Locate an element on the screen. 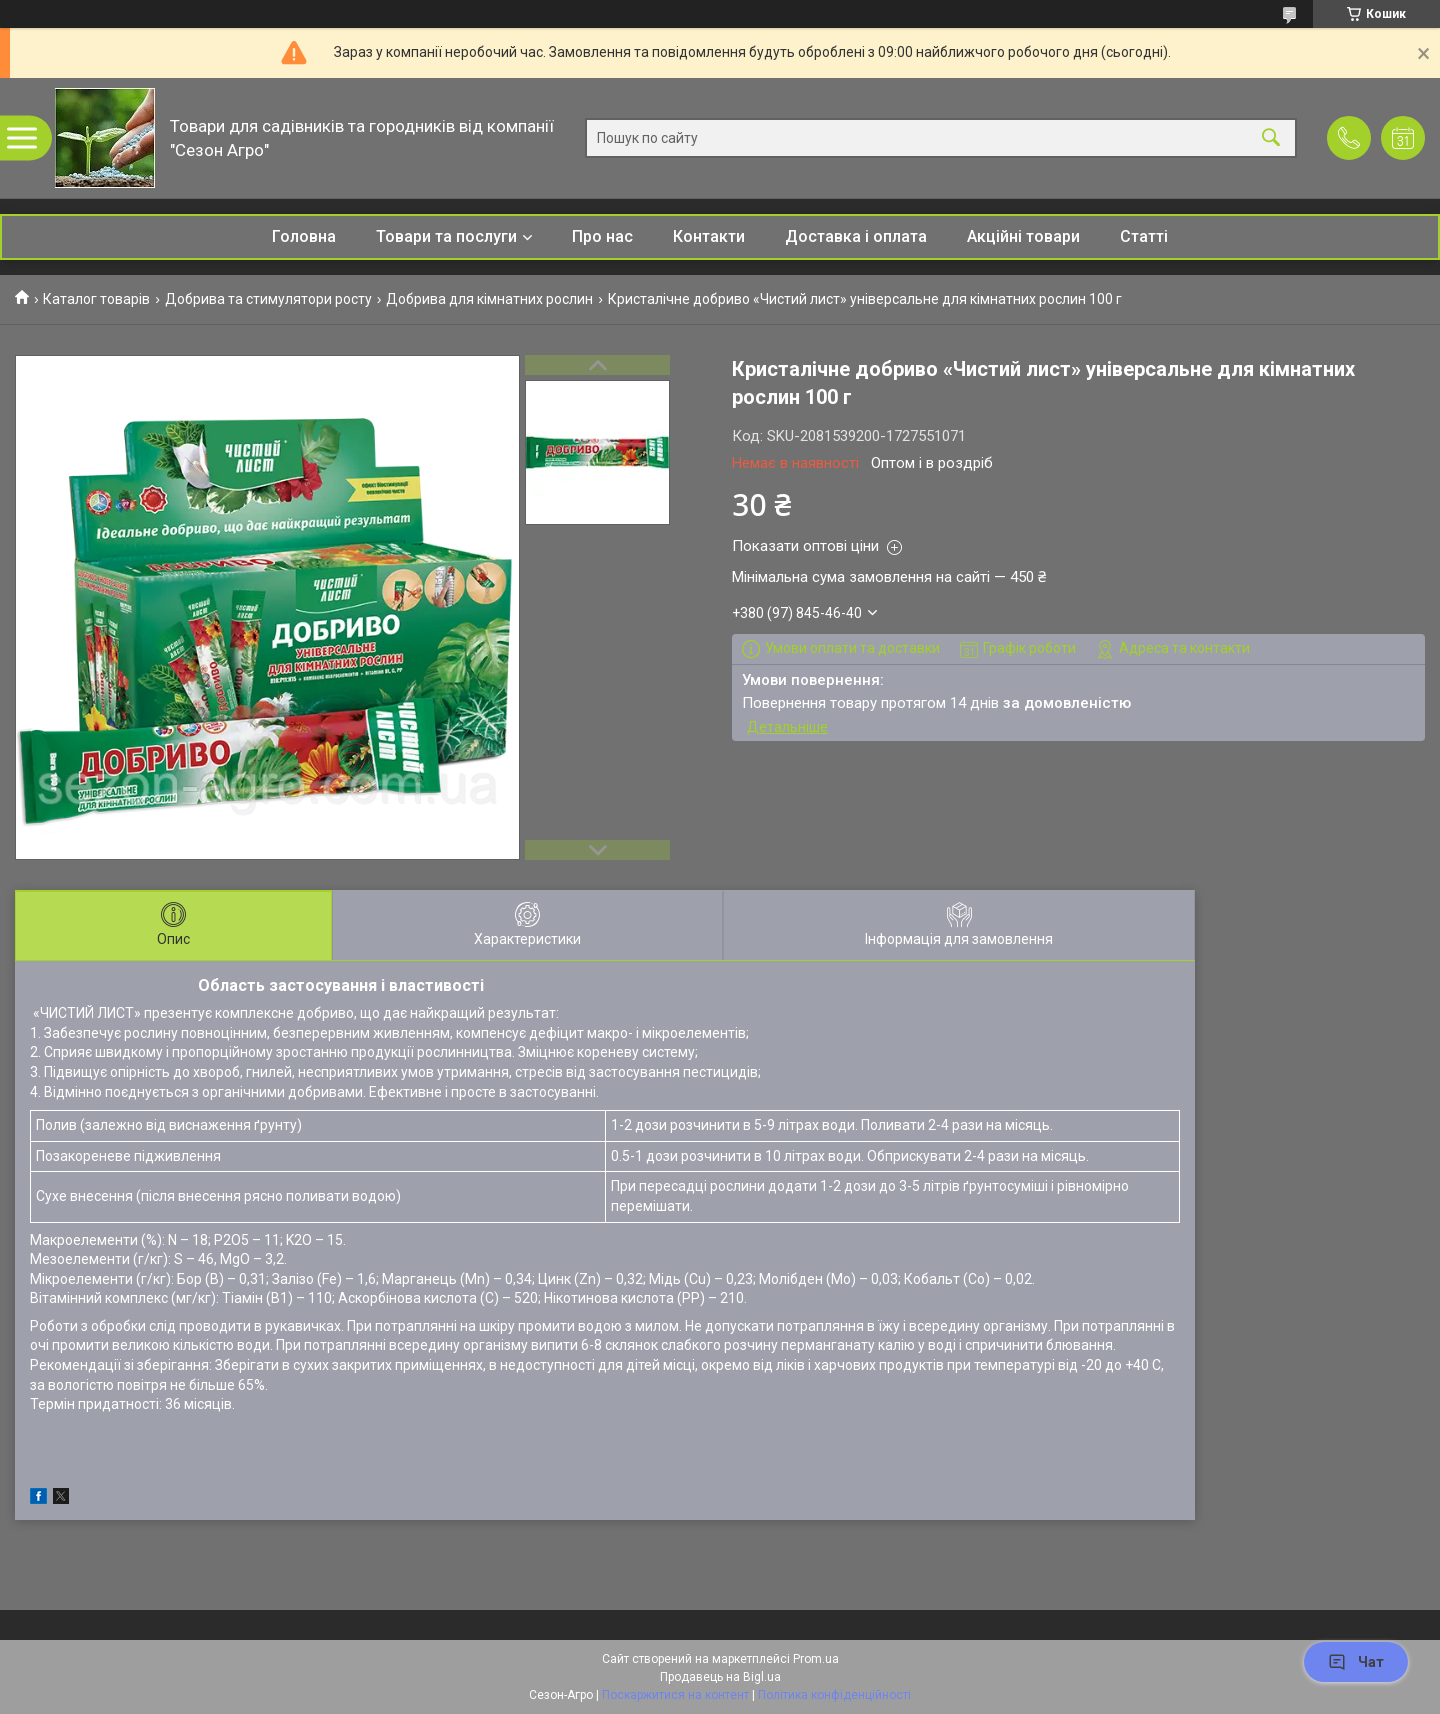 This screenshot has height=1714, width=1440. Добрива для кімнатних рослин is located at coordinates (489, 299).